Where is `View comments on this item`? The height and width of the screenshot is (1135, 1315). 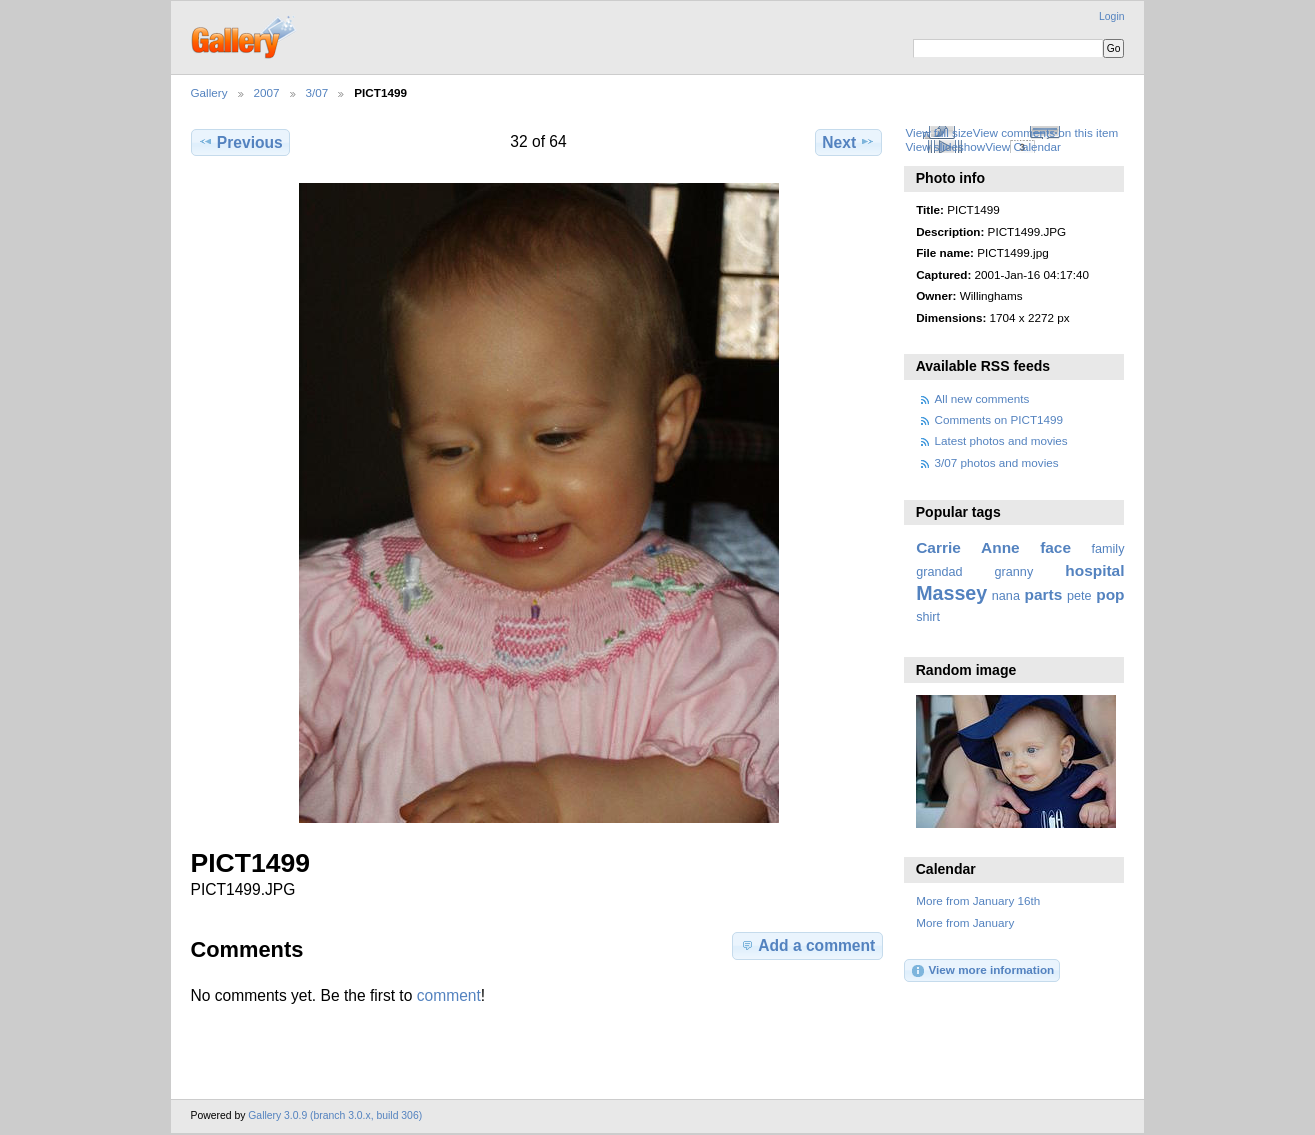 View comments on this item is located at coordinates (1045, 132).